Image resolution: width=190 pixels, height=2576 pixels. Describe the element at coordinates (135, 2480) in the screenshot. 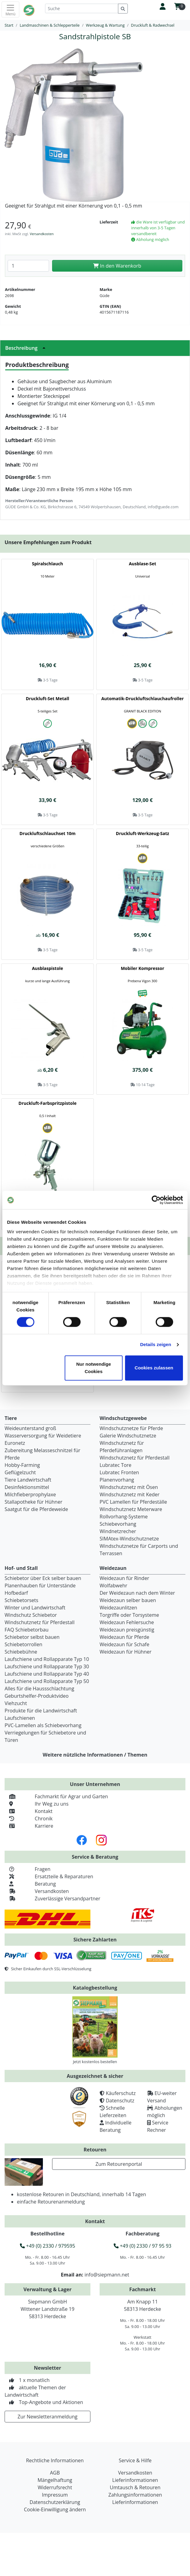

I see `Lieferinformationen` at that location.